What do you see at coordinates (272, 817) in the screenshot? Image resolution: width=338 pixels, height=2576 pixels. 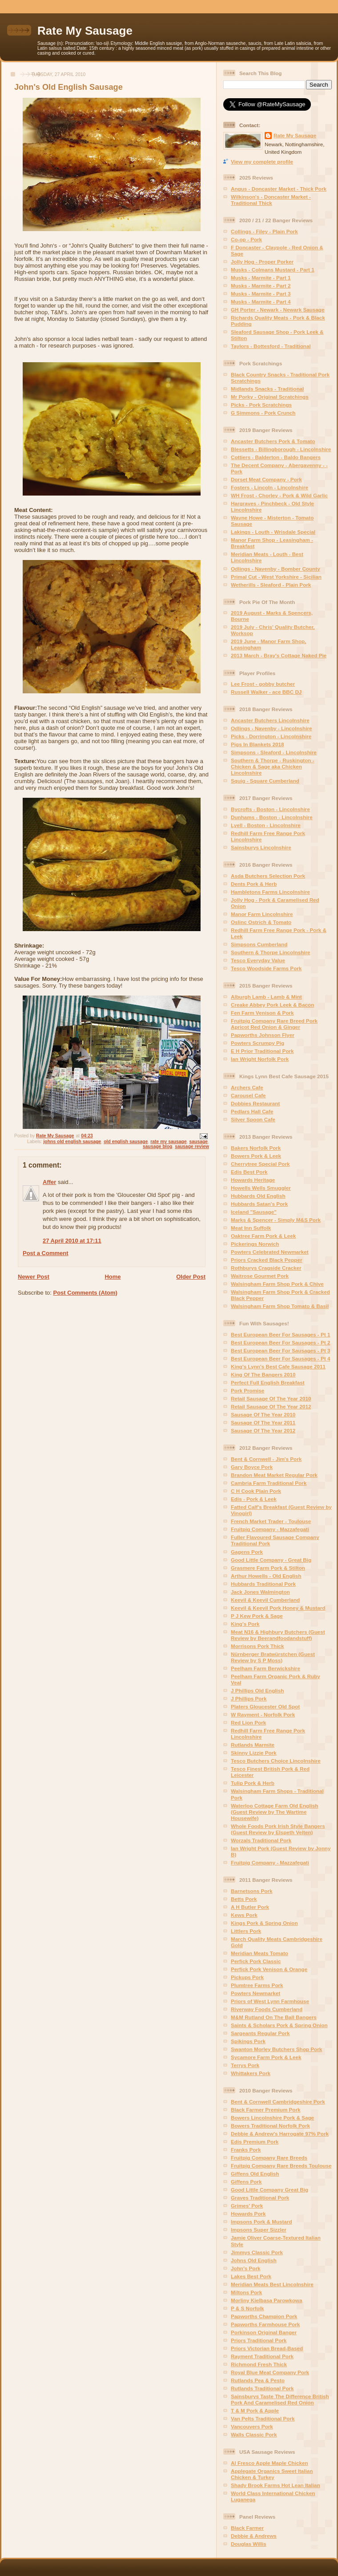 I see `Dunhams - Boston - Lincolnshire` at bounding box center [272, 817].